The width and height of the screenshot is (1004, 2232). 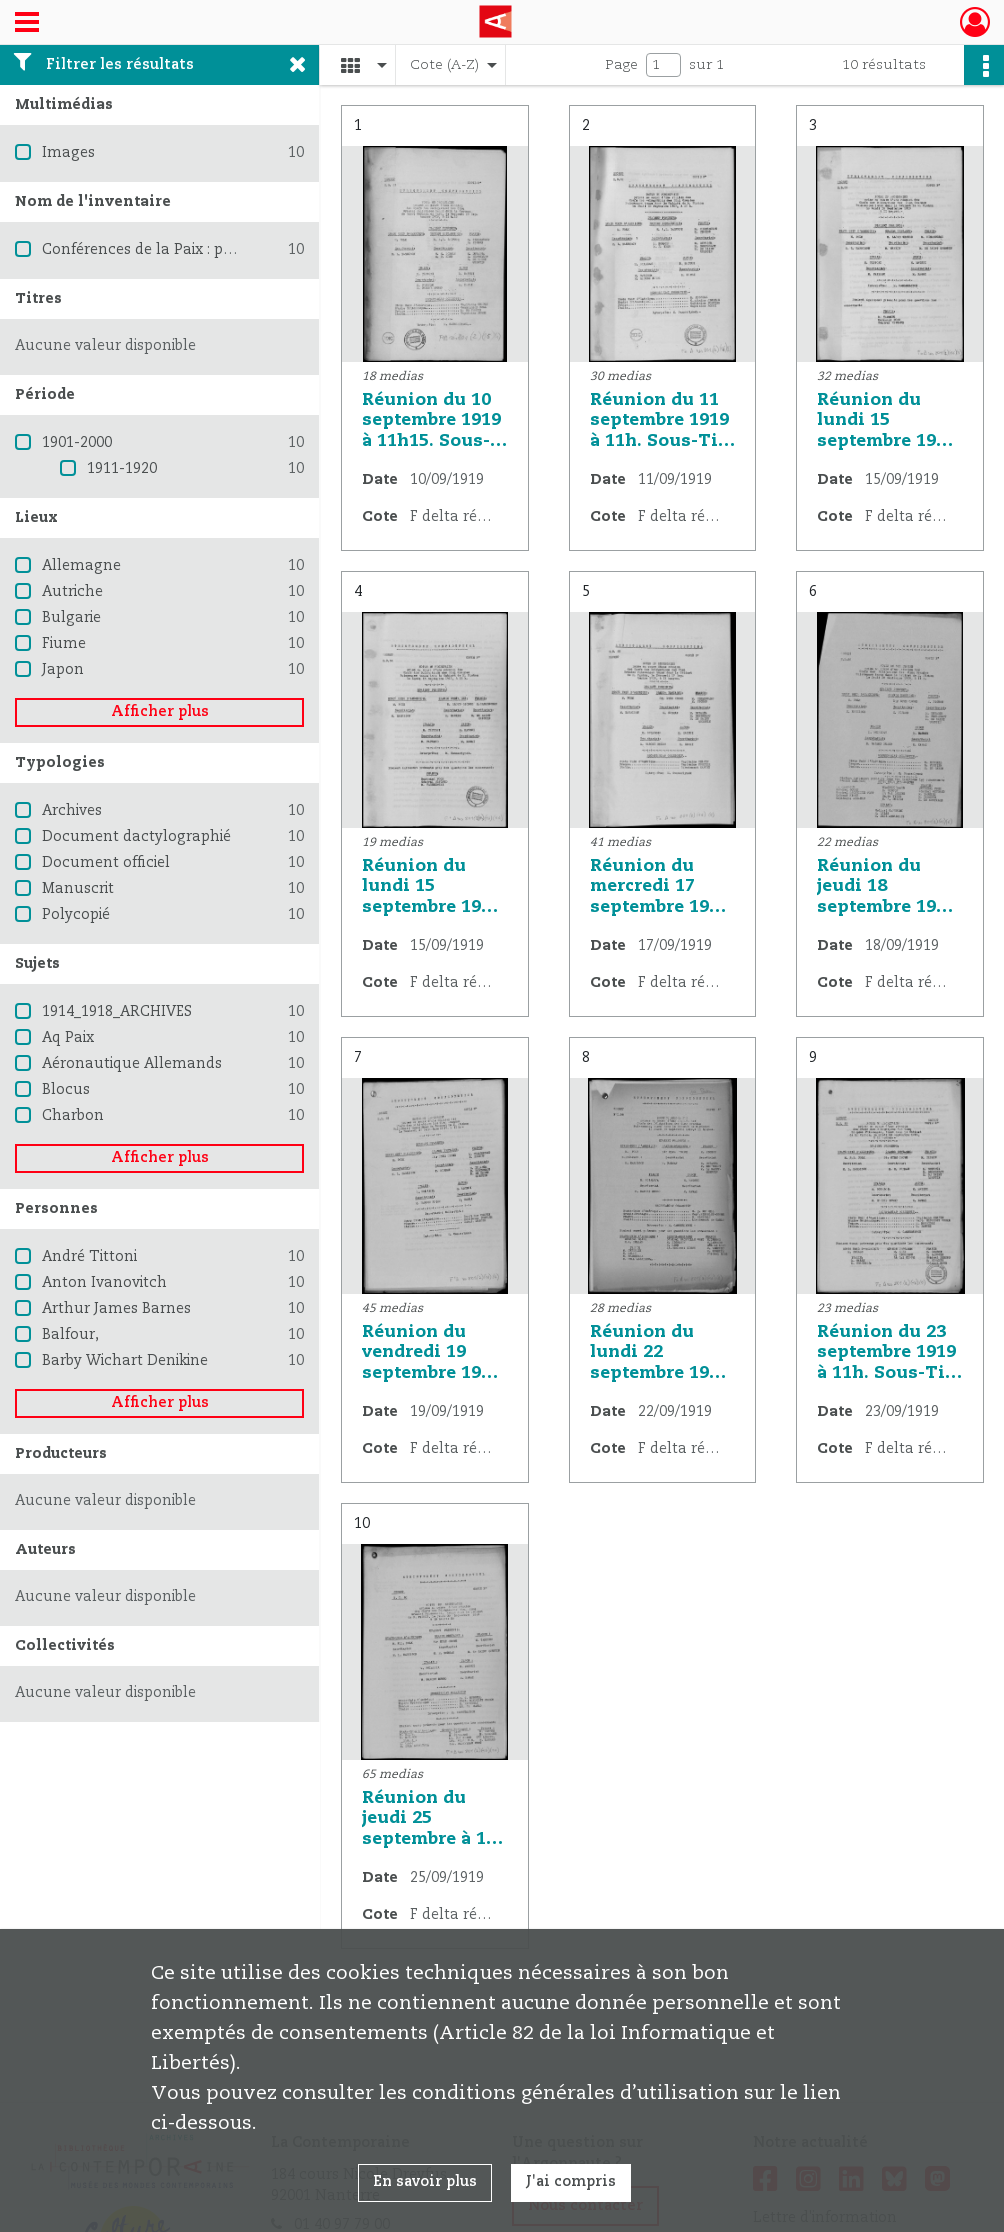 What do you see at coordinates (72, 592) in the screenshot?
I see `Autriche` at bounding box center [72, 592].